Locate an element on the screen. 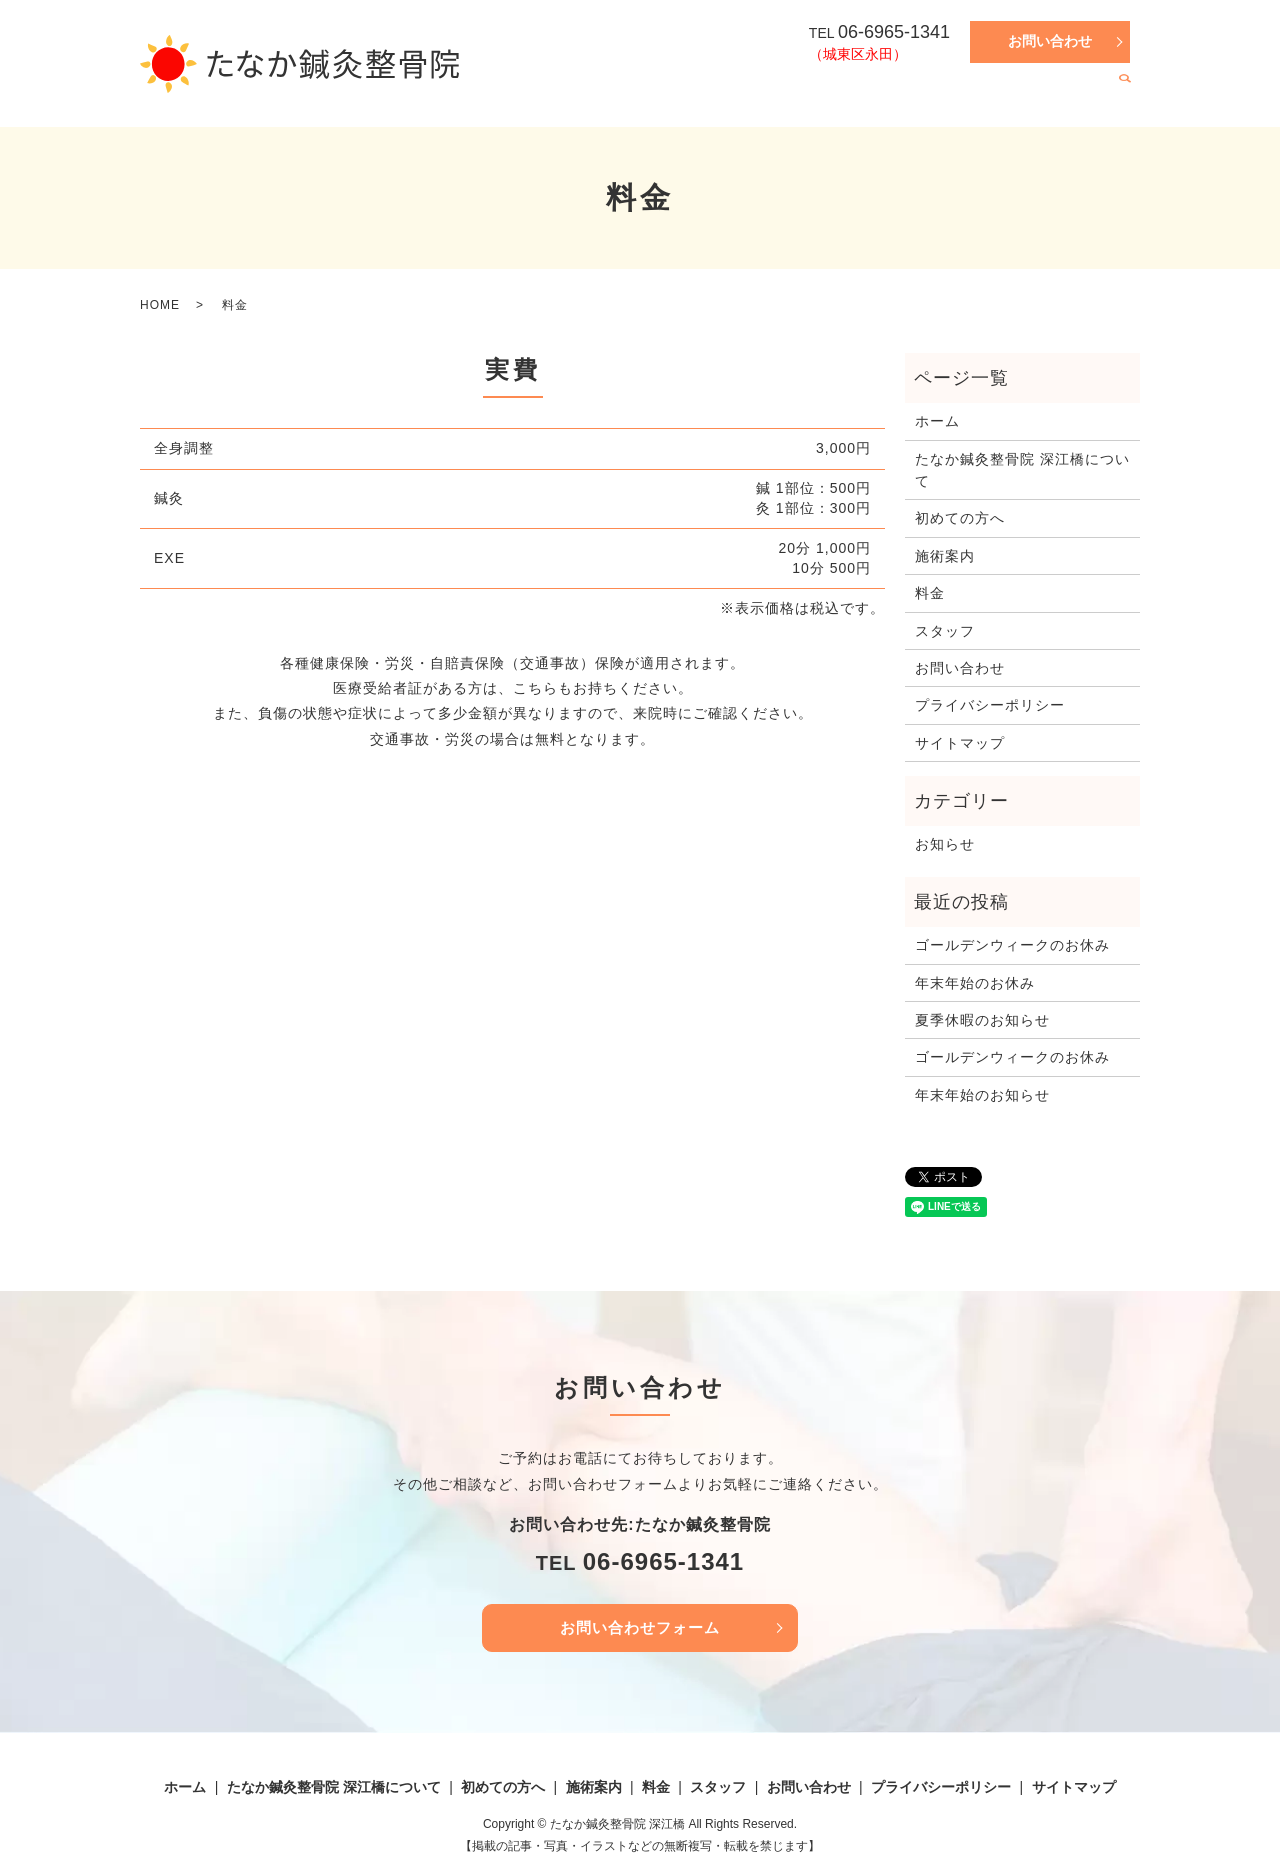 This screenshot has width=1280, height=1872. ホーム is located at coordinates (559, 95).